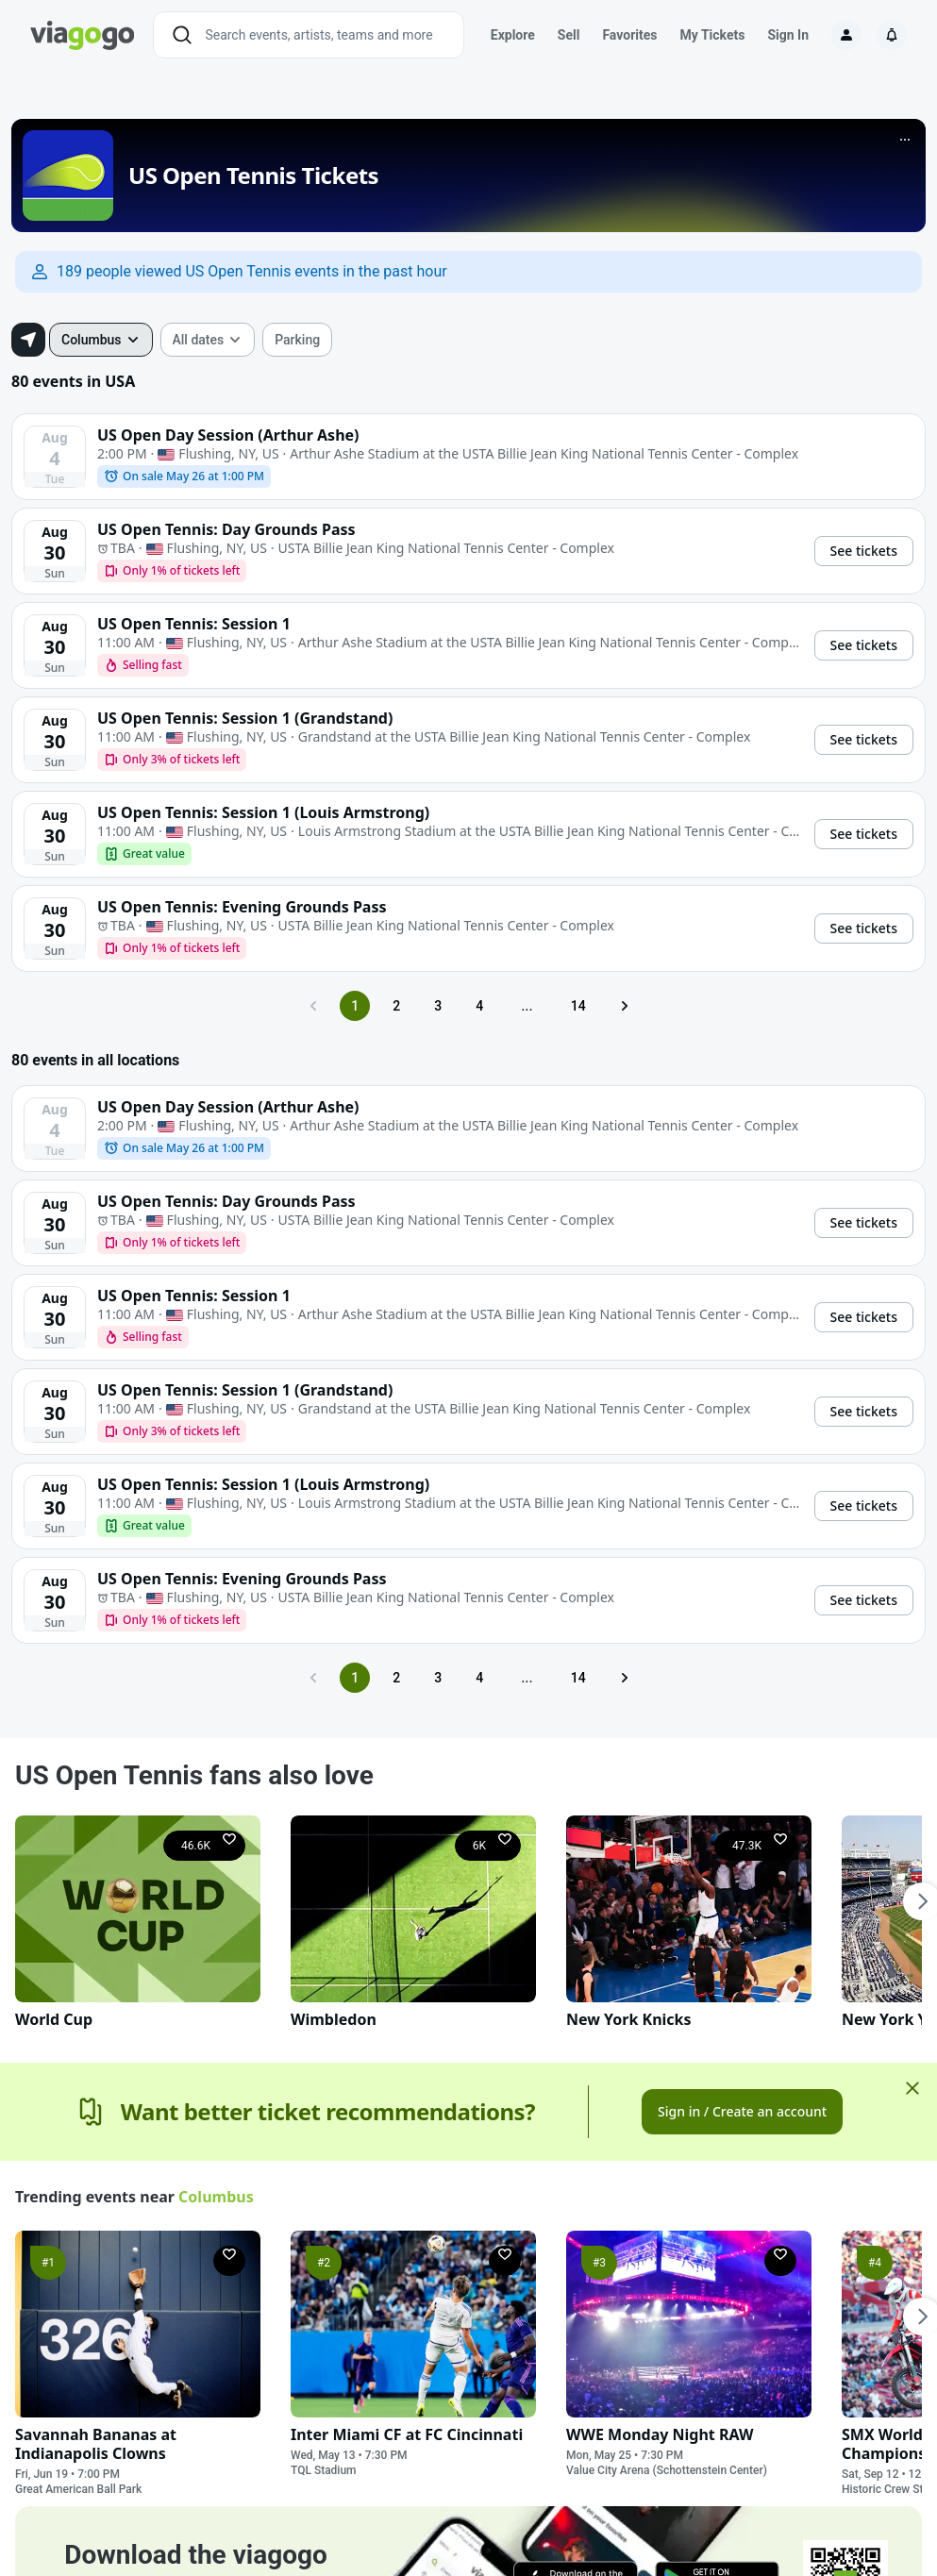  Describe the element at coordinates (904, 139) in the screenshot. I see `[More]` at that location.